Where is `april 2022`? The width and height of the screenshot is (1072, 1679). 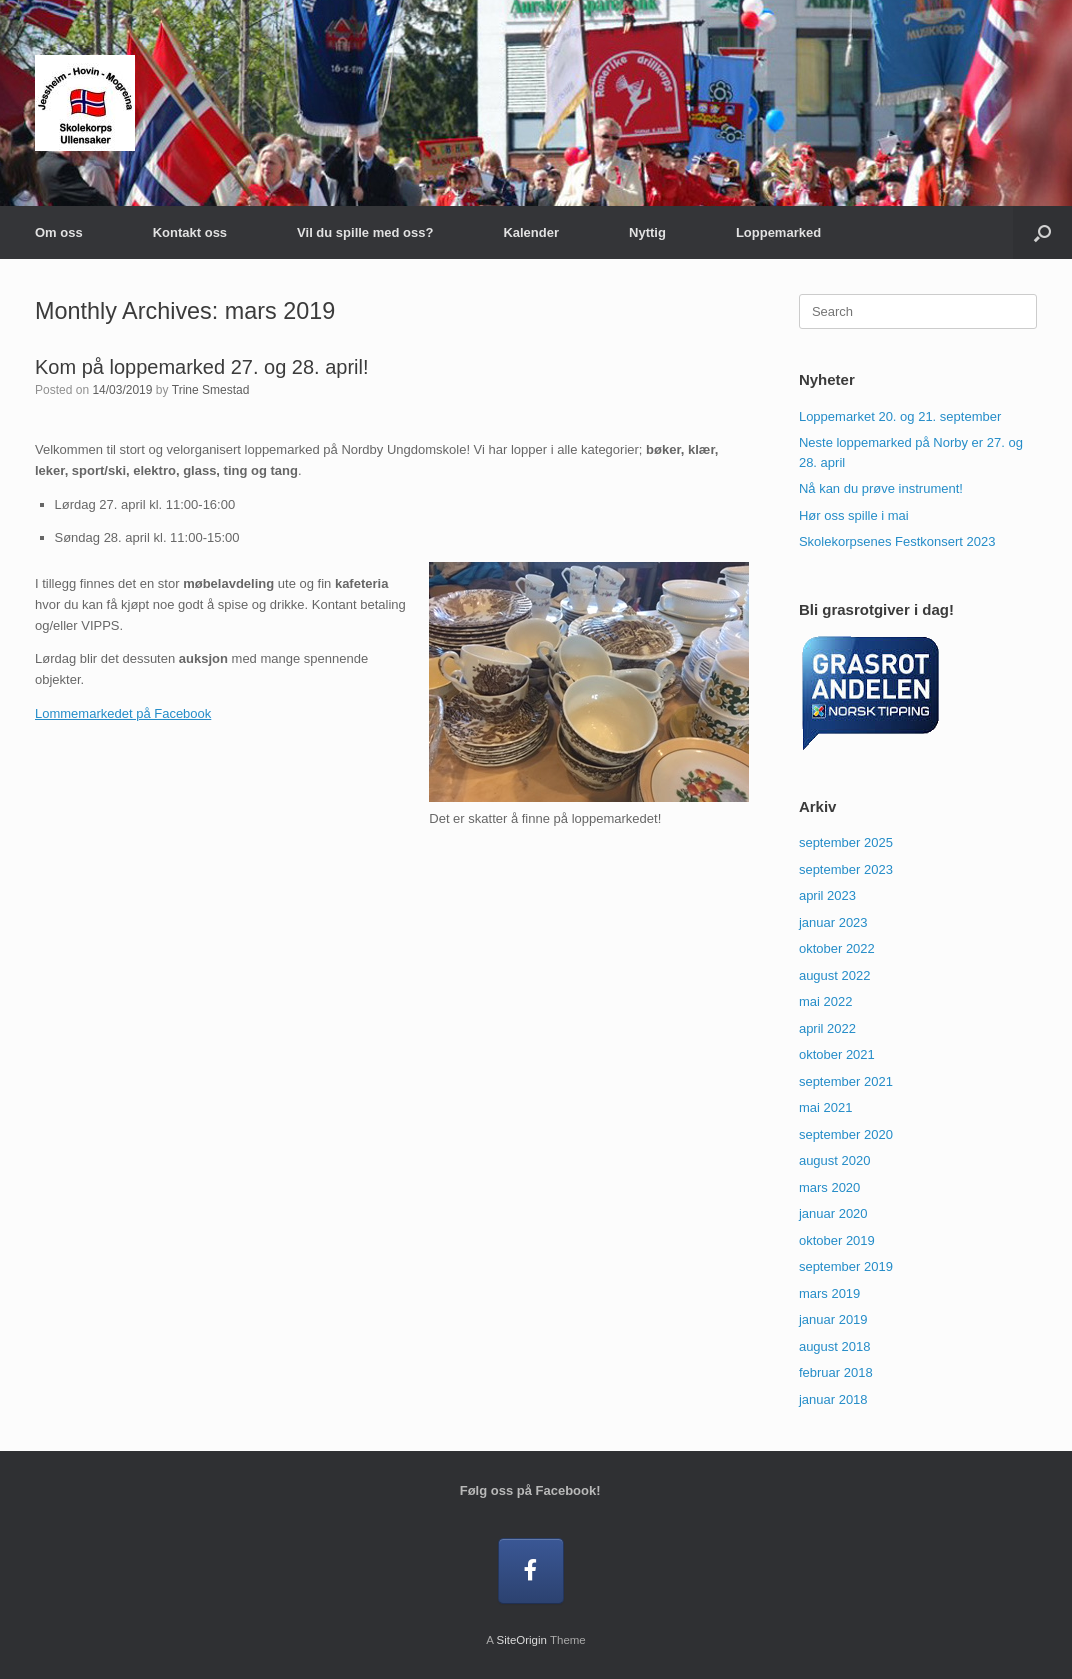
april 2022 is located at coordinates (827, 1028).